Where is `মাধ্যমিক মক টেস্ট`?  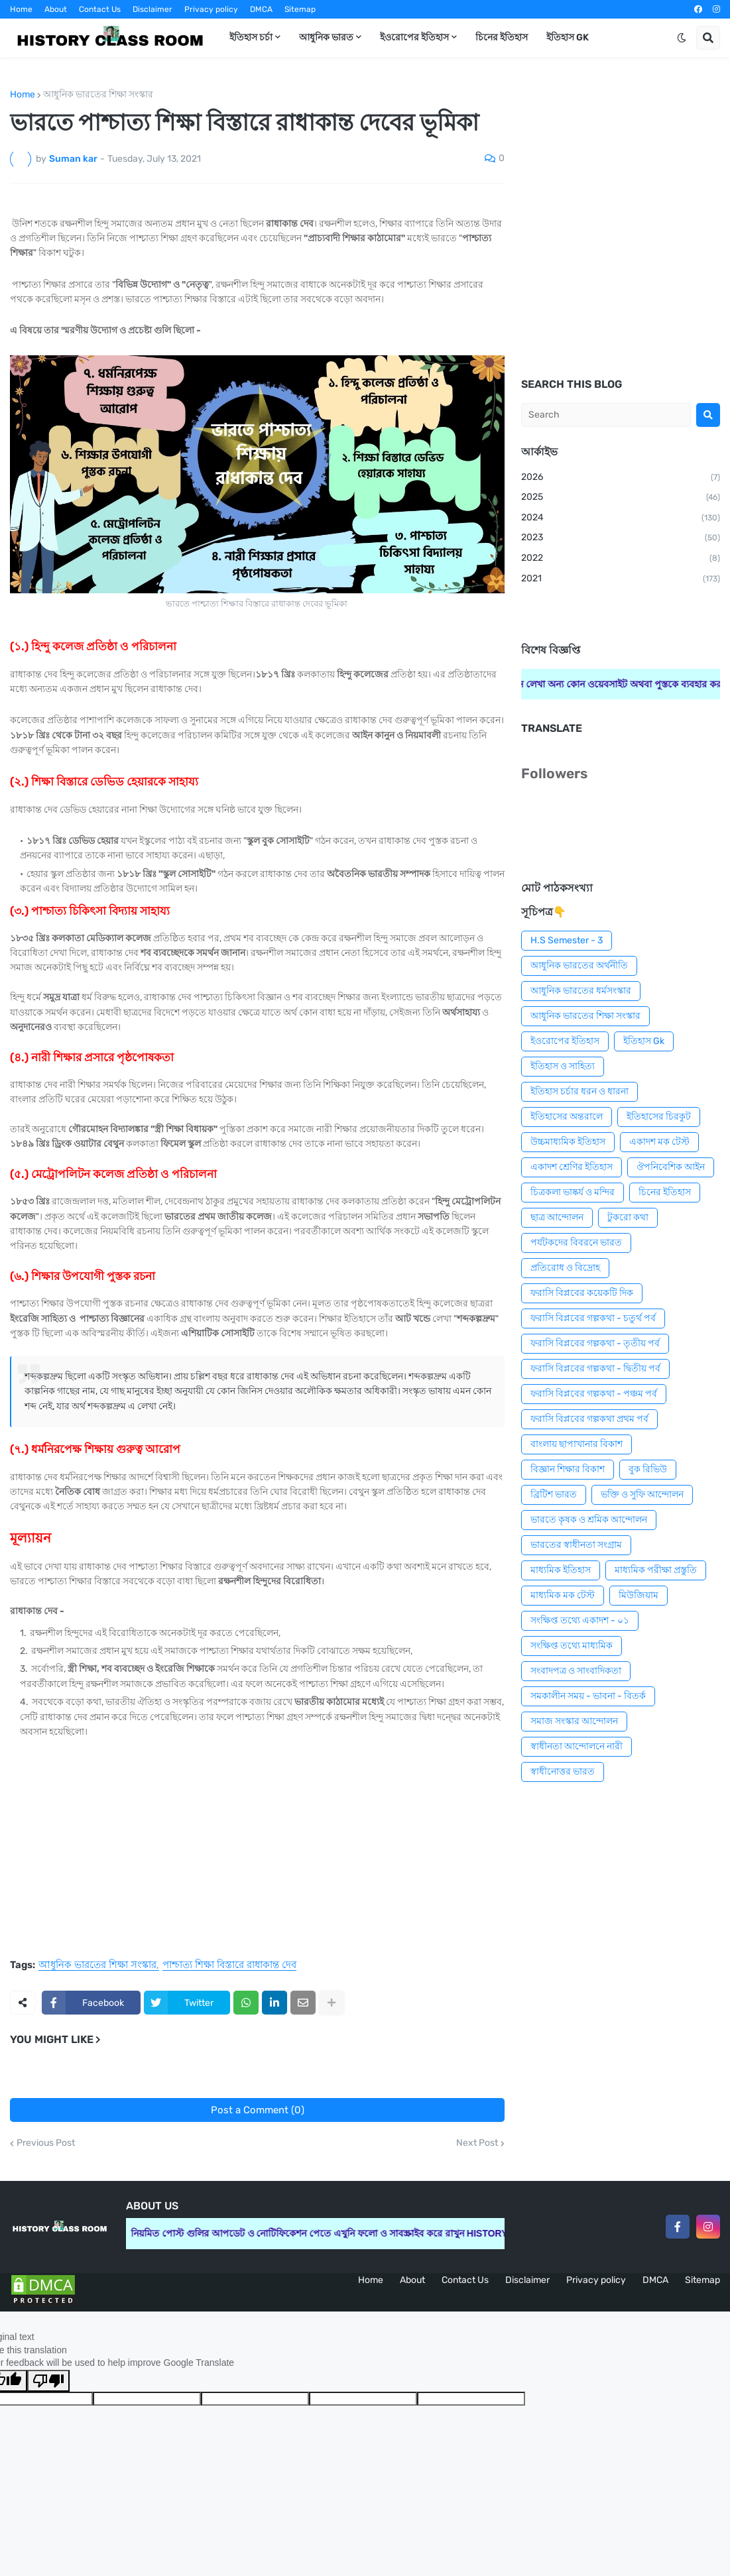 মাধ্যমিক মক টেস্ট is located at coordinates (562, 1595).